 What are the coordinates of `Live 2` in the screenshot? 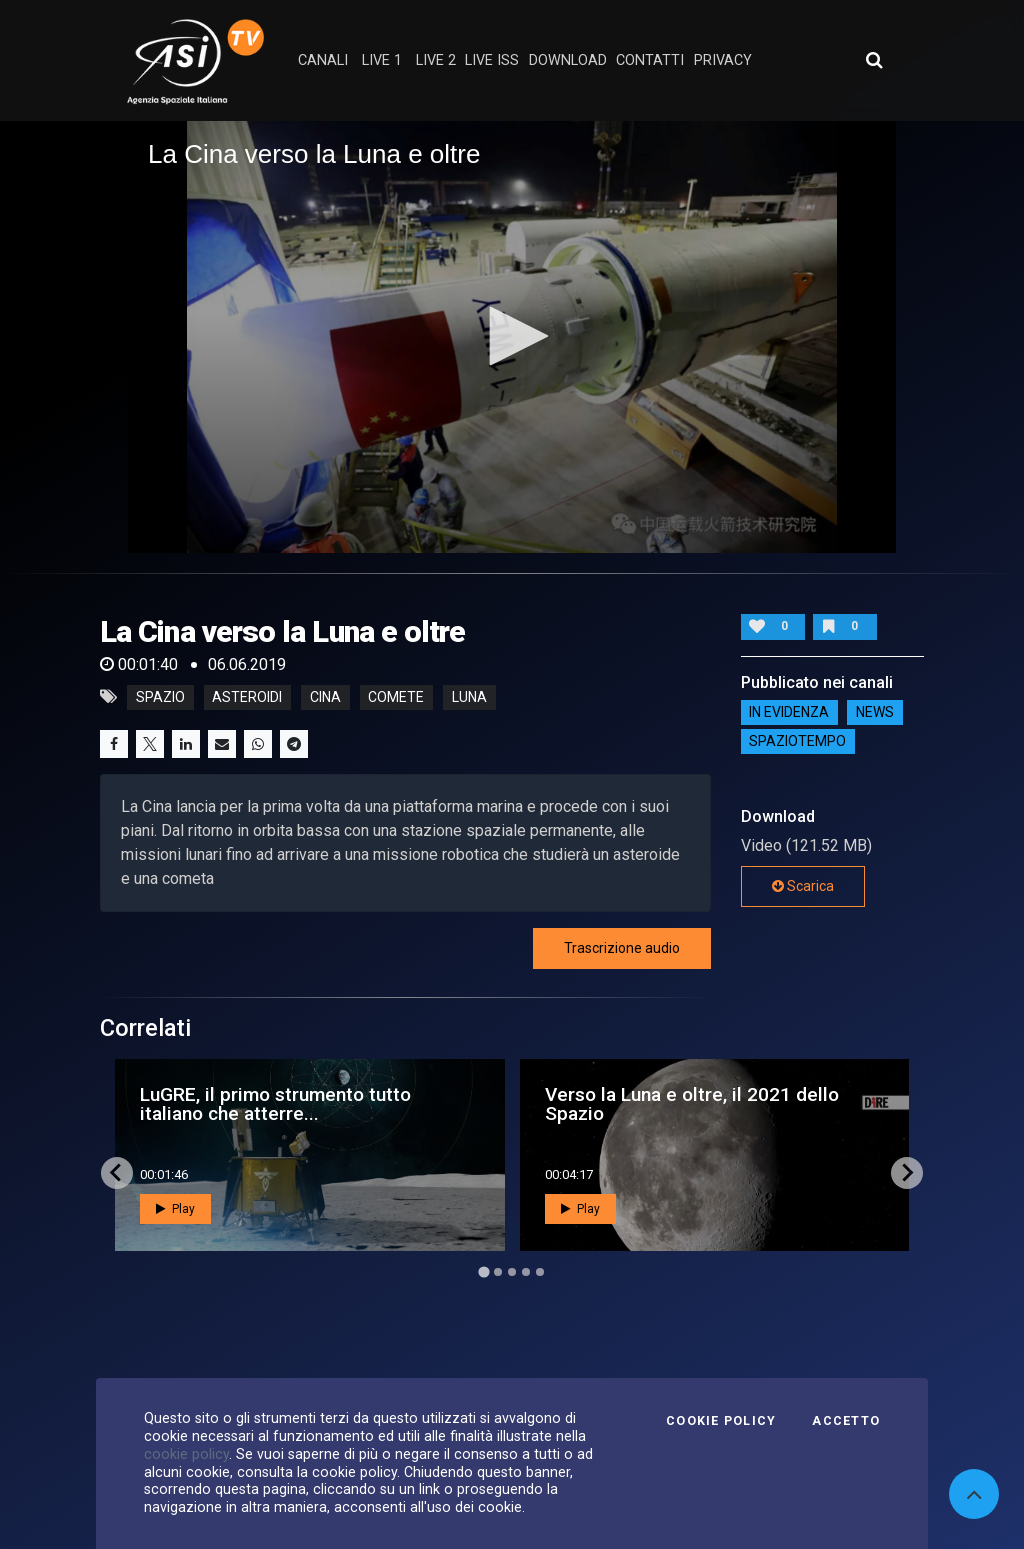 It's located at (436, 60).